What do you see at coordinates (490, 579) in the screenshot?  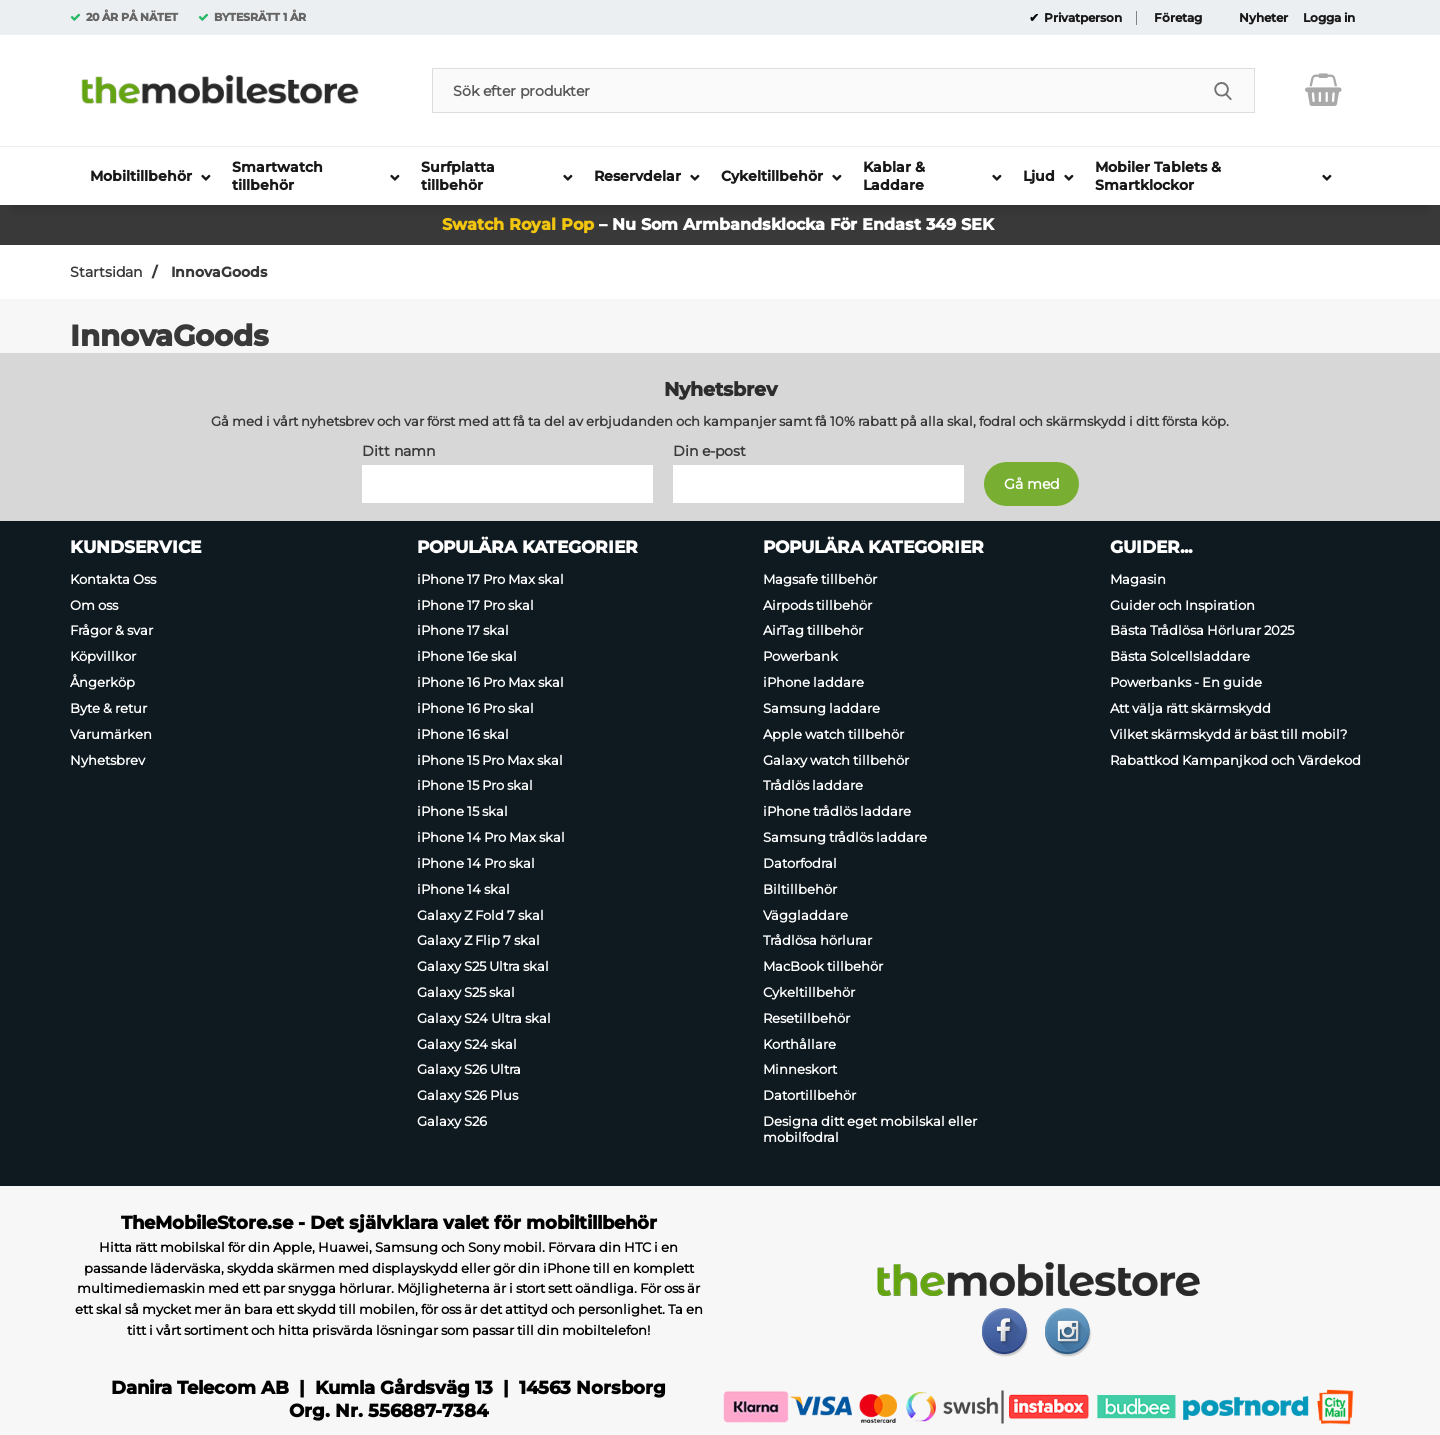 I see `iPhone 17 Pro Max skal` at bounding box center [490, 579].